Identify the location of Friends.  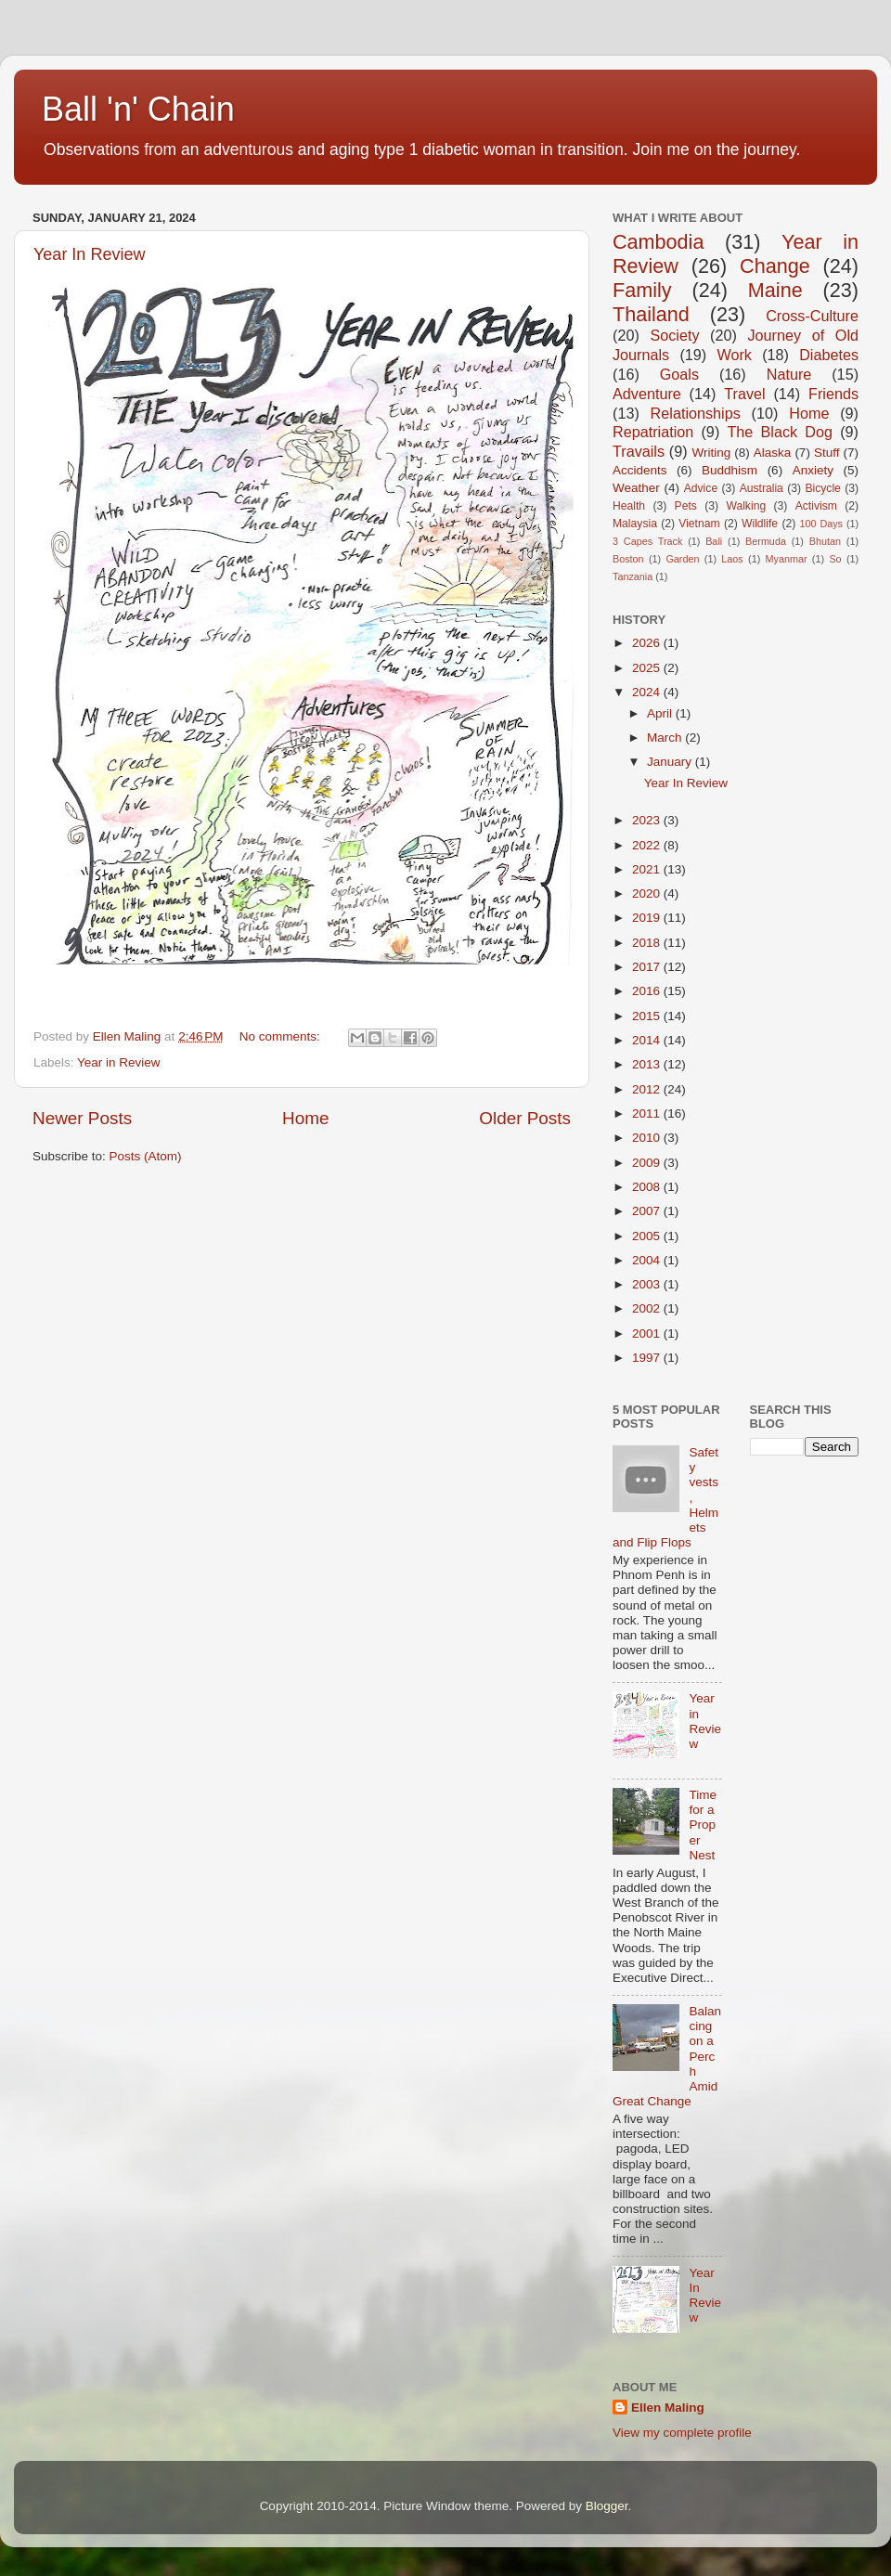
(833, 393).